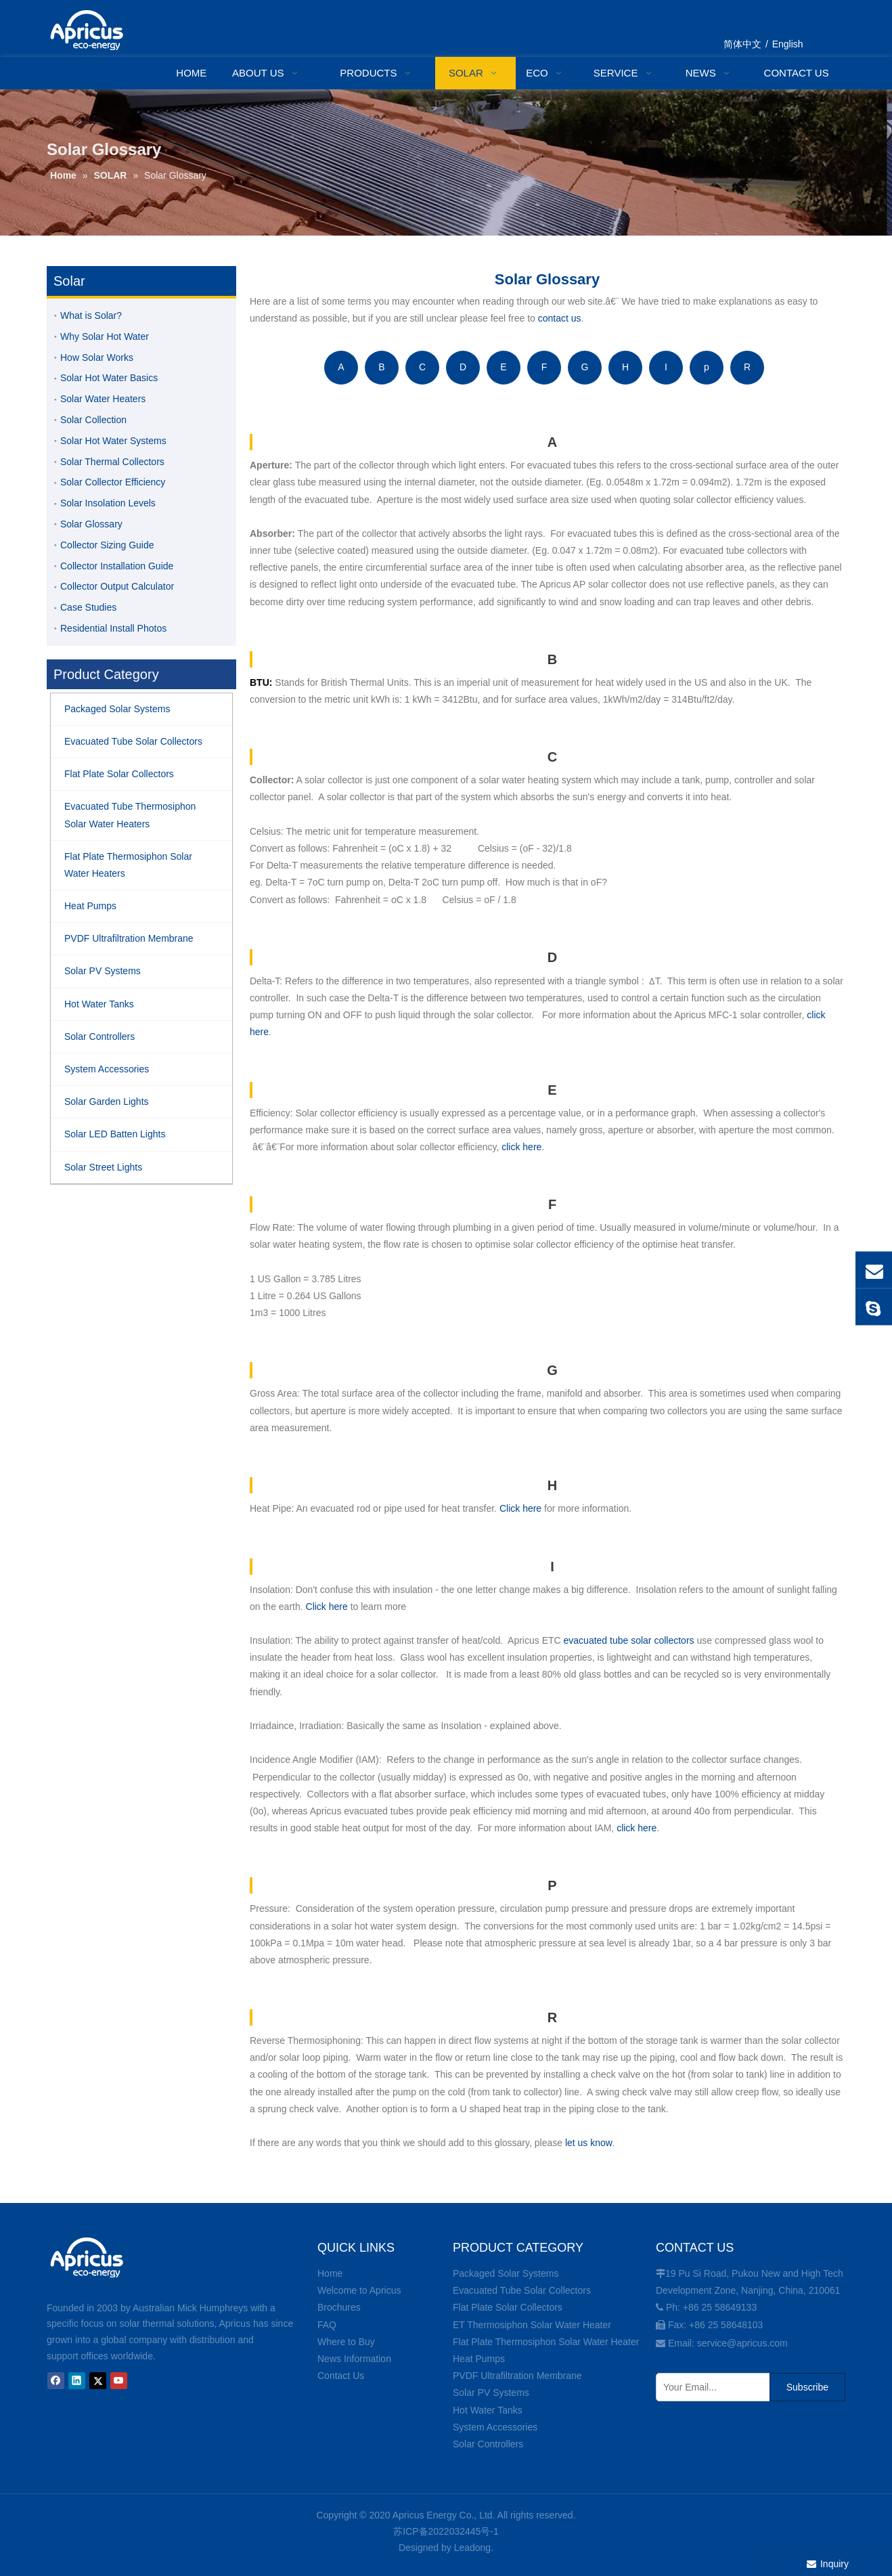 Image resolution: width=892 pixels, height=2576 pixels. What do you see at coordinates (446, 2531) in the screenshot?
I see `苏ICP备2022032445号-1` at bounding box center [446, 2531].